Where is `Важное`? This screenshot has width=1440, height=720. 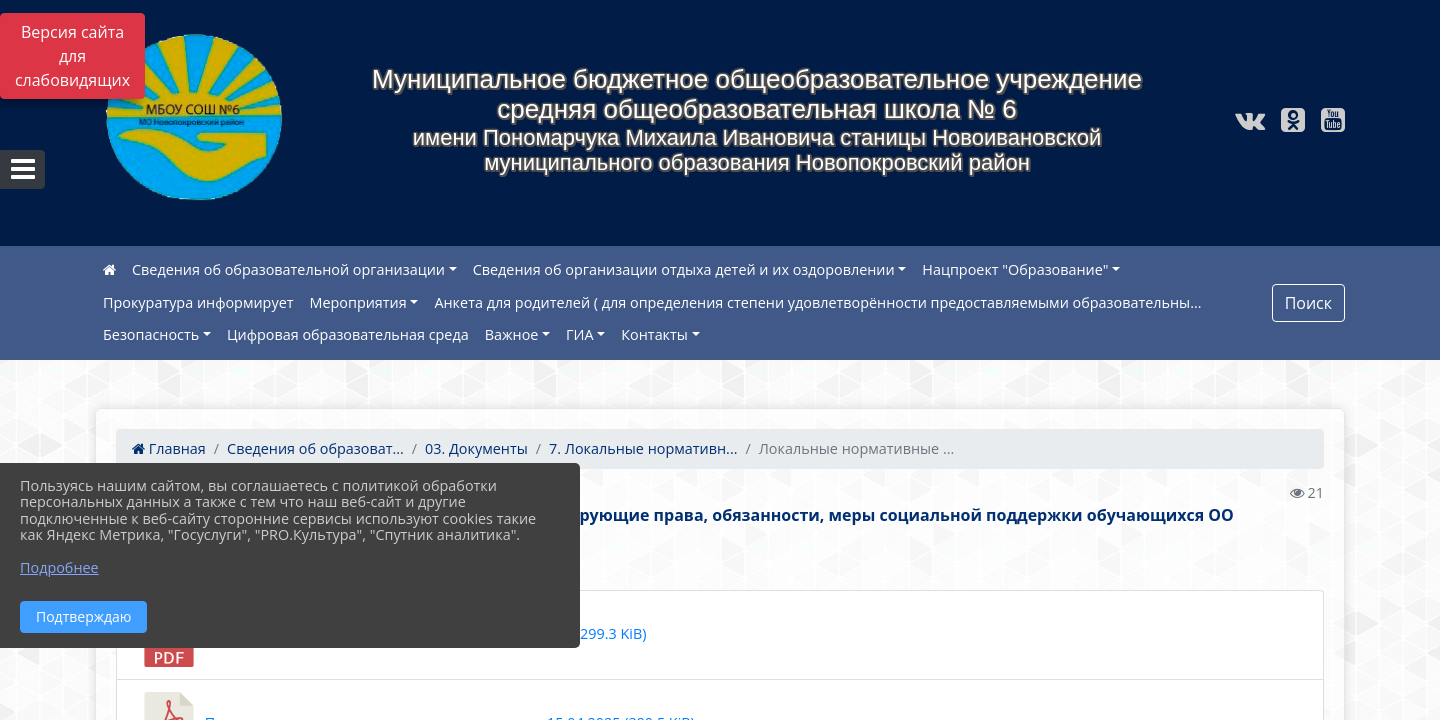 Важное is located at coordinates (512, 334).